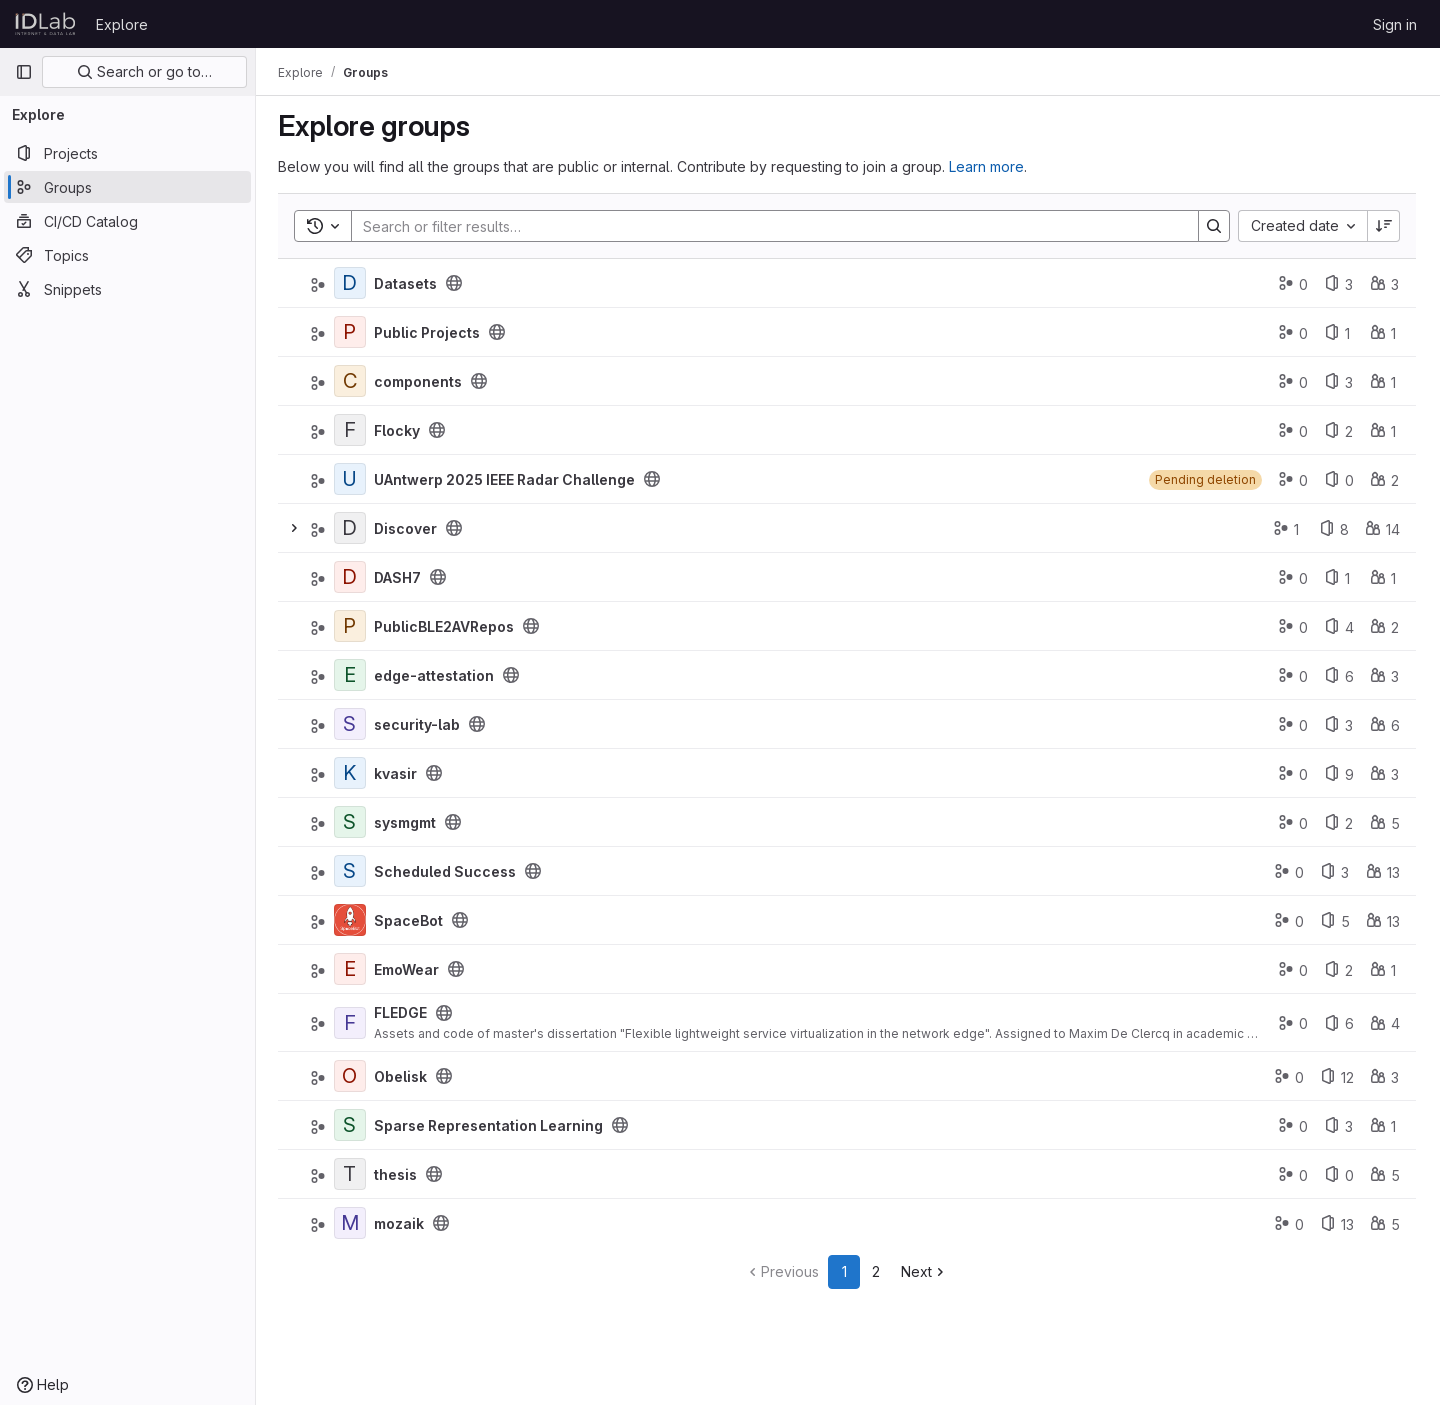 The width and height of the screenshot is (1440, 1405). Describe the element at coordinates (401, 1223) in the screenshot. I see `mozaik` at that location.